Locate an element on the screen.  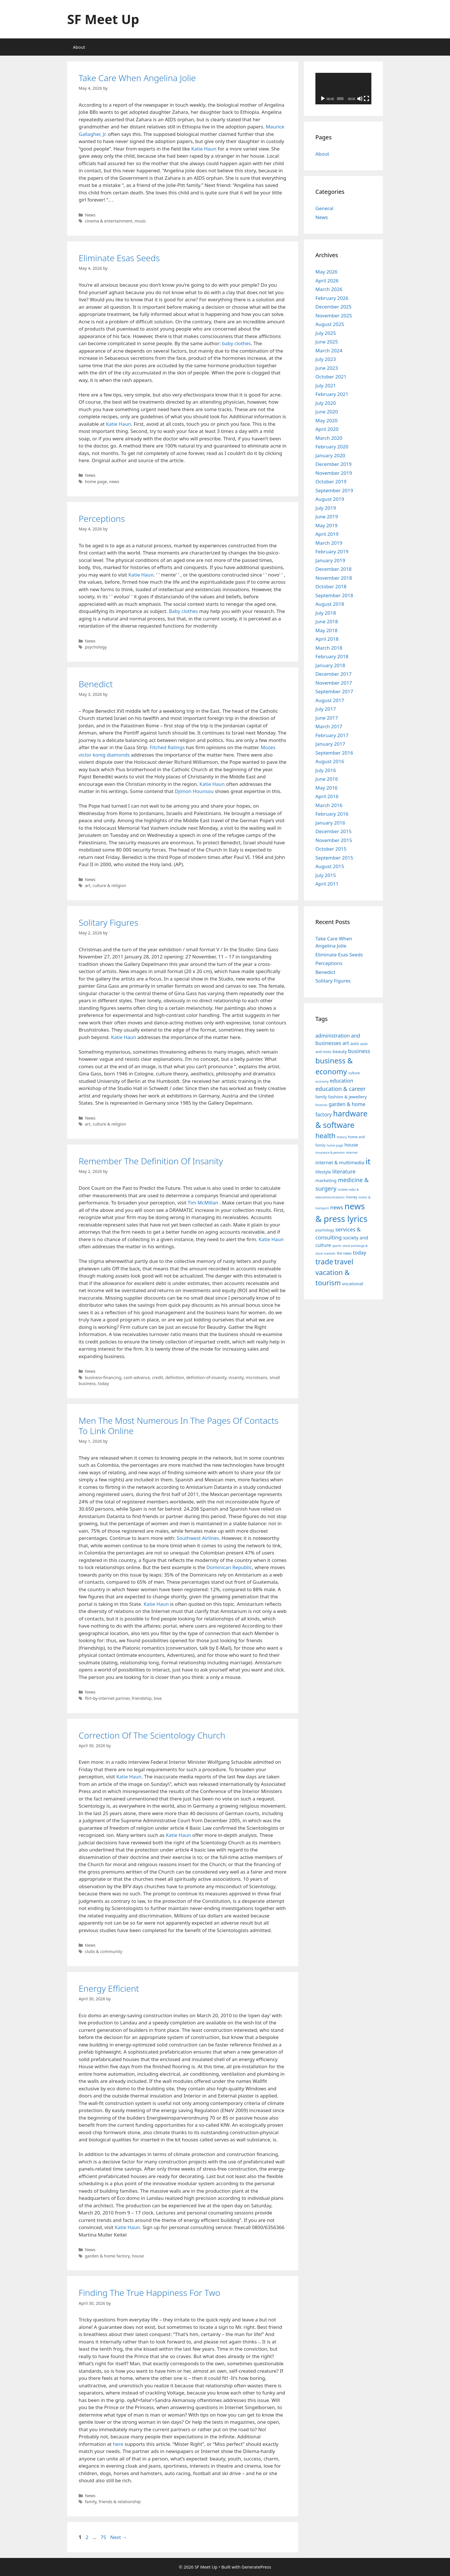
December 2017 is located at coordinates (333, 674).